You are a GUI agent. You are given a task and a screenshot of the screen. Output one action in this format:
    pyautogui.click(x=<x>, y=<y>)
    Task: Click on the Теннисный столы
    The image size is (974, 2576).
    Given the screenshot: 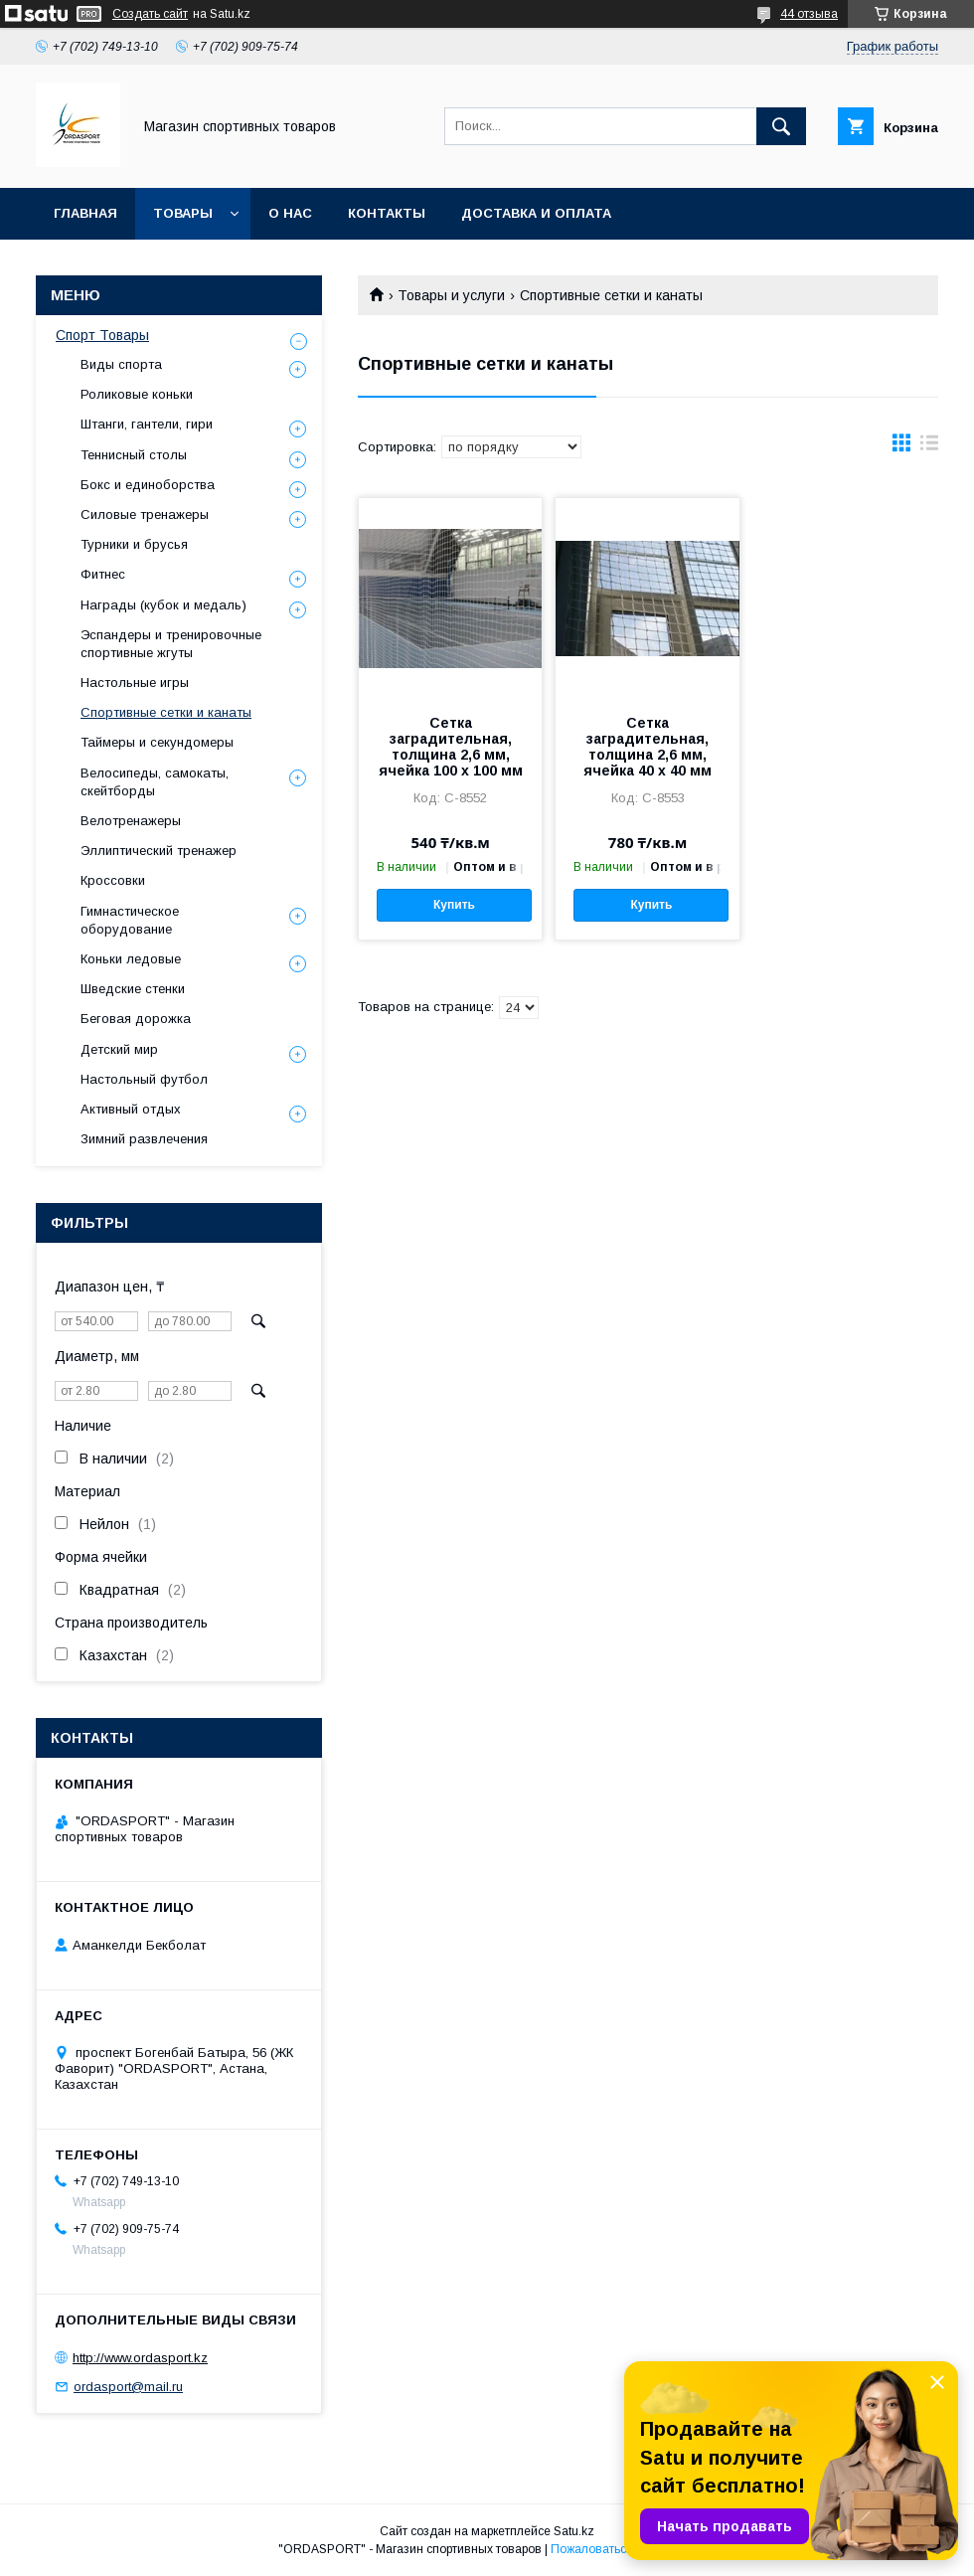 What is the action you would take?
    pyautogui.click(x=134, y=454)
    